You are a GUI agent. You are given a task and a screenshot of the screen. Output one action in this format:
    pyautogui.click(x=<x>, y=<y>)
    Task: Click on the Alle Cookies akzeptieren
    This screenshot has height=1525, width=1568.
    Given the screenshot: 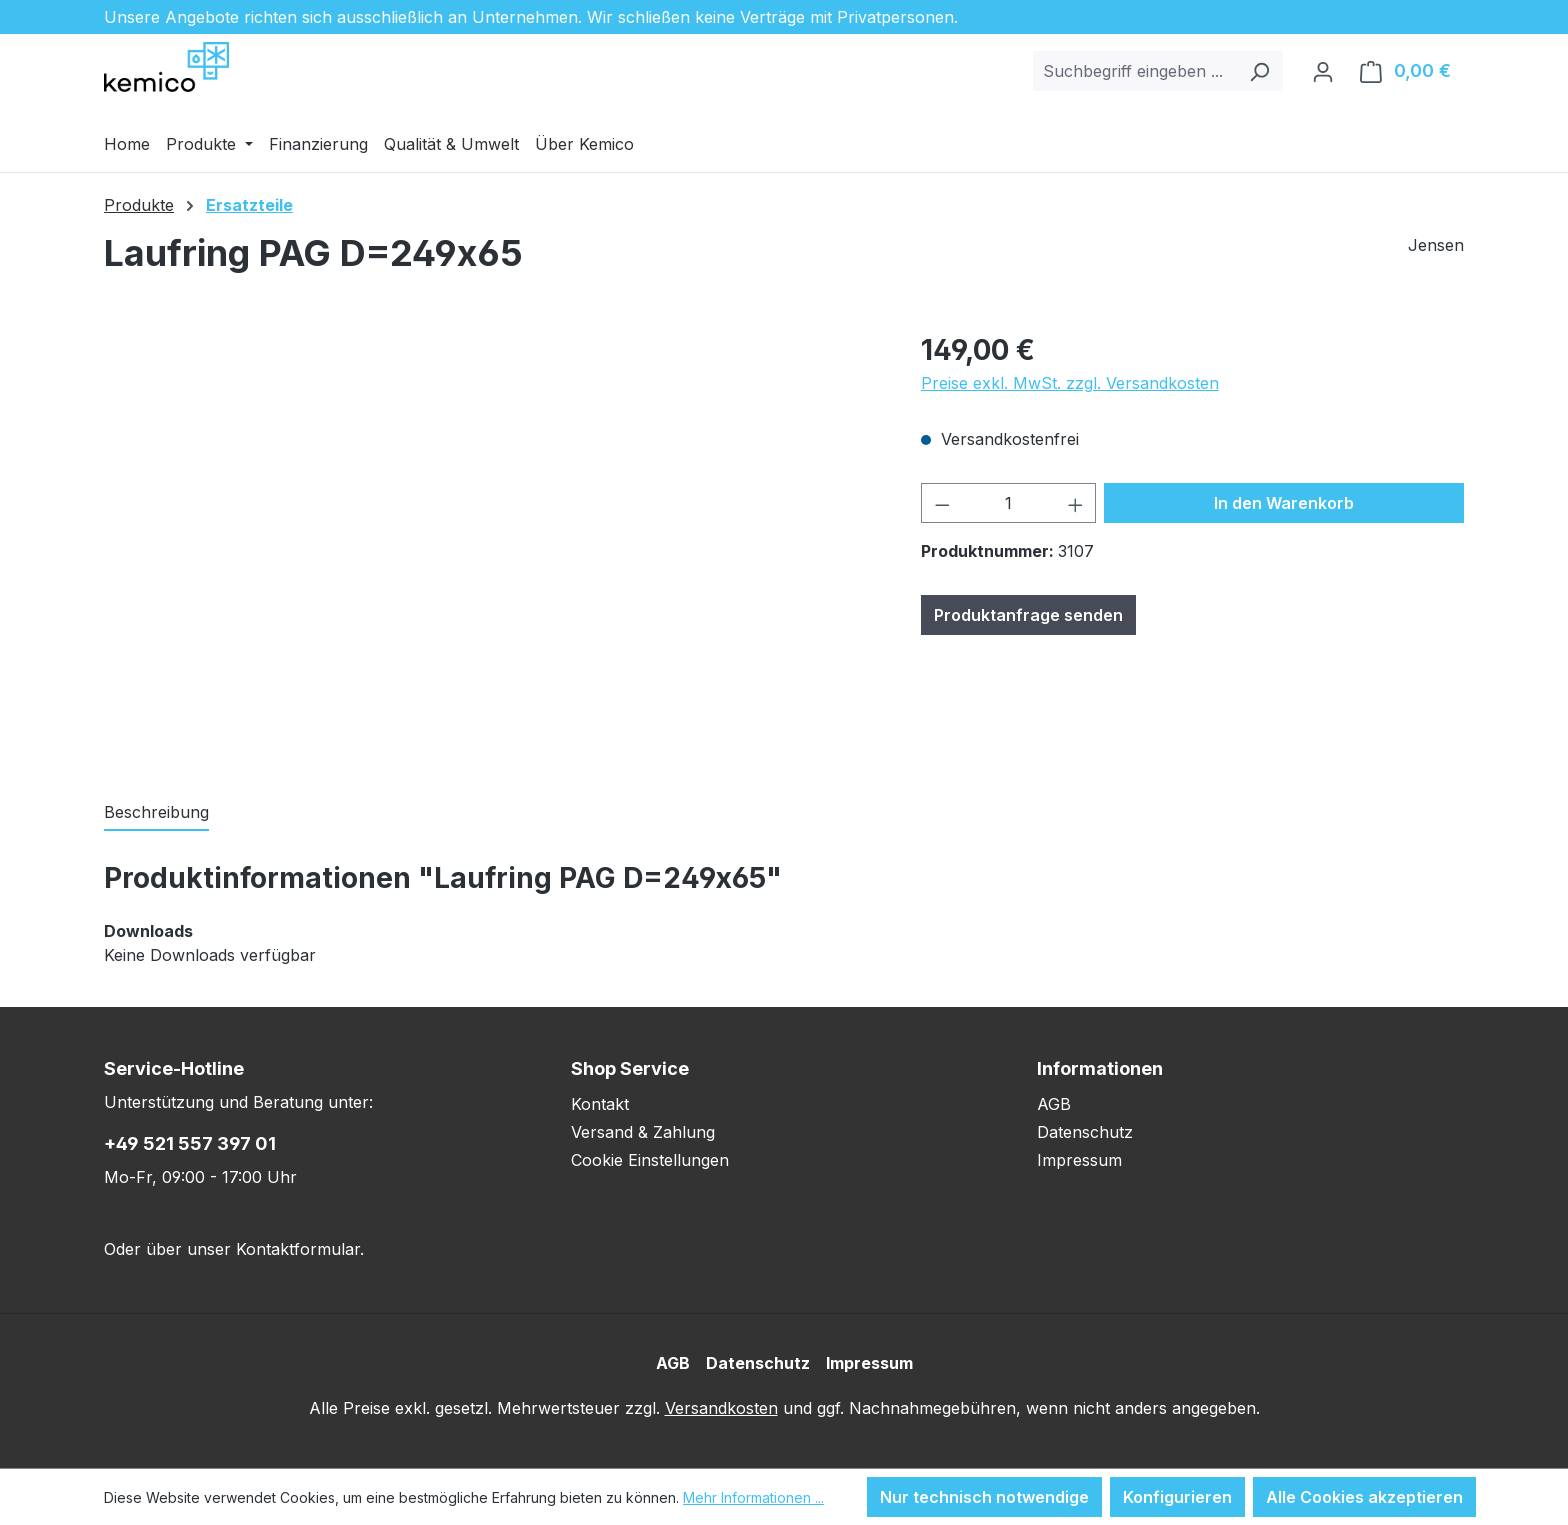 What is the action you would take?
    pyautogui.click(x=1364, y=1497)
    